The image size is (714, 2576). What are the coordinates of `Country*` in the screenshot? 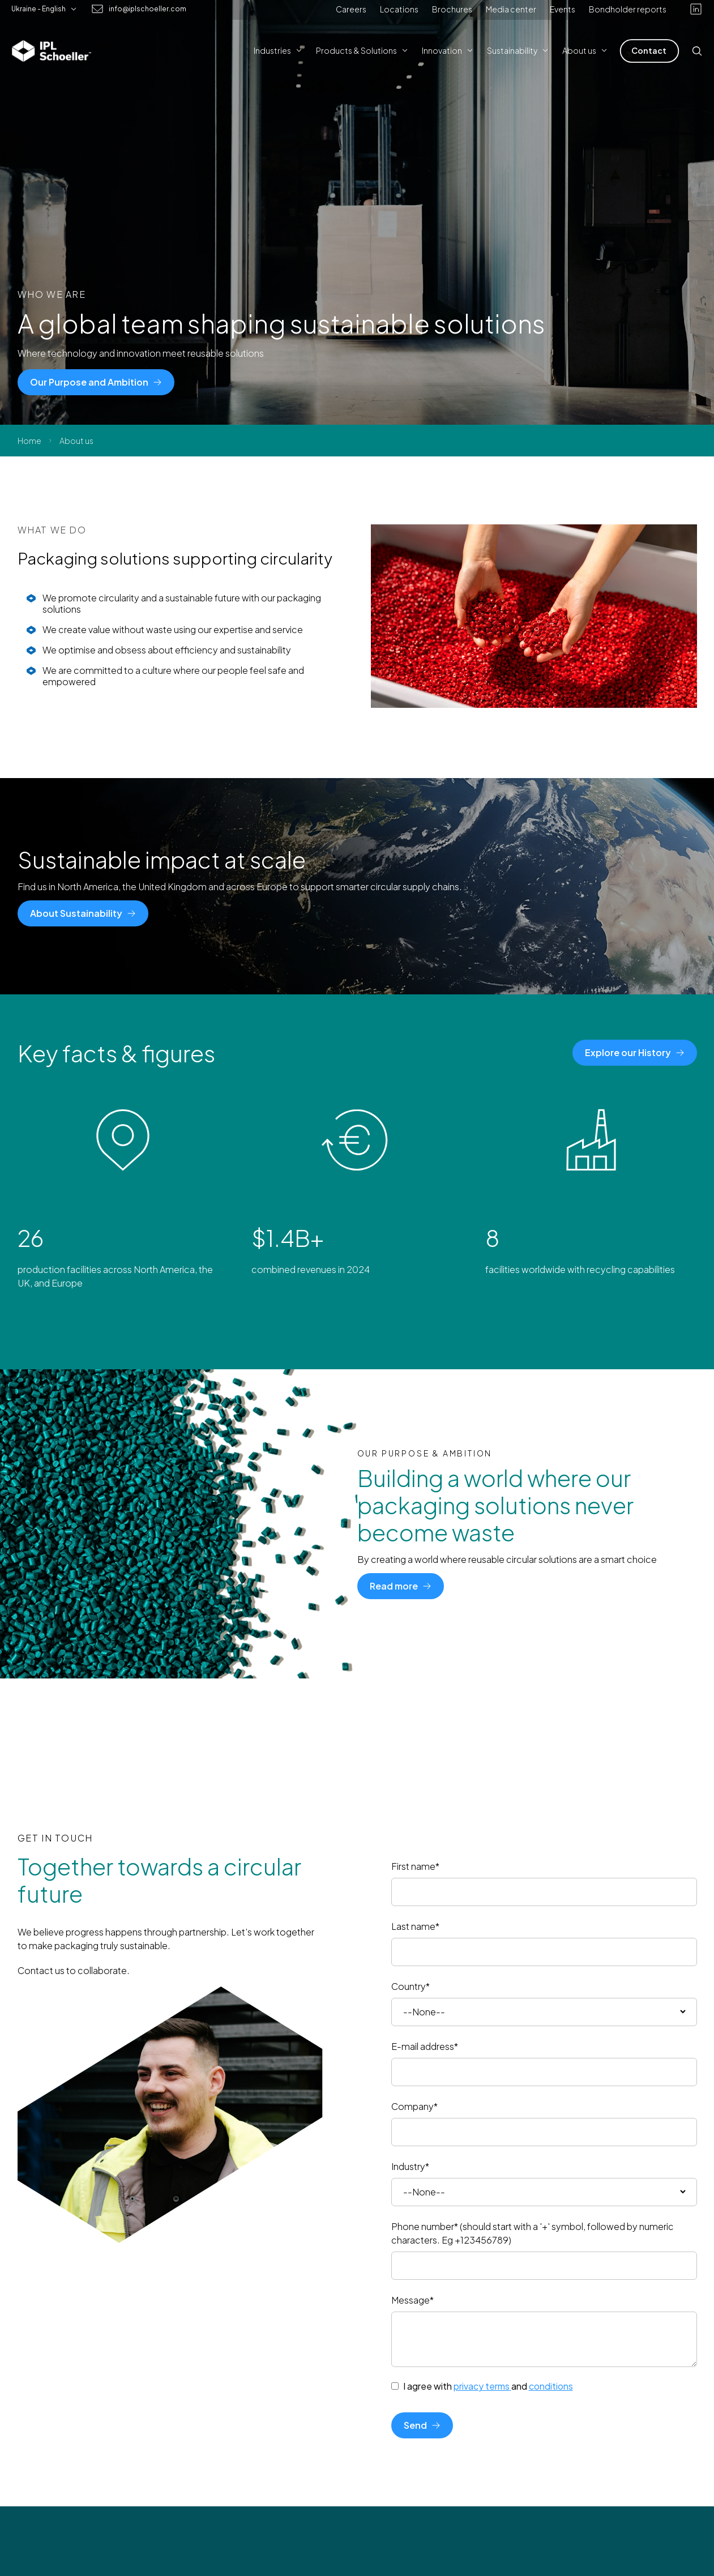 It's located at (410, 1986).